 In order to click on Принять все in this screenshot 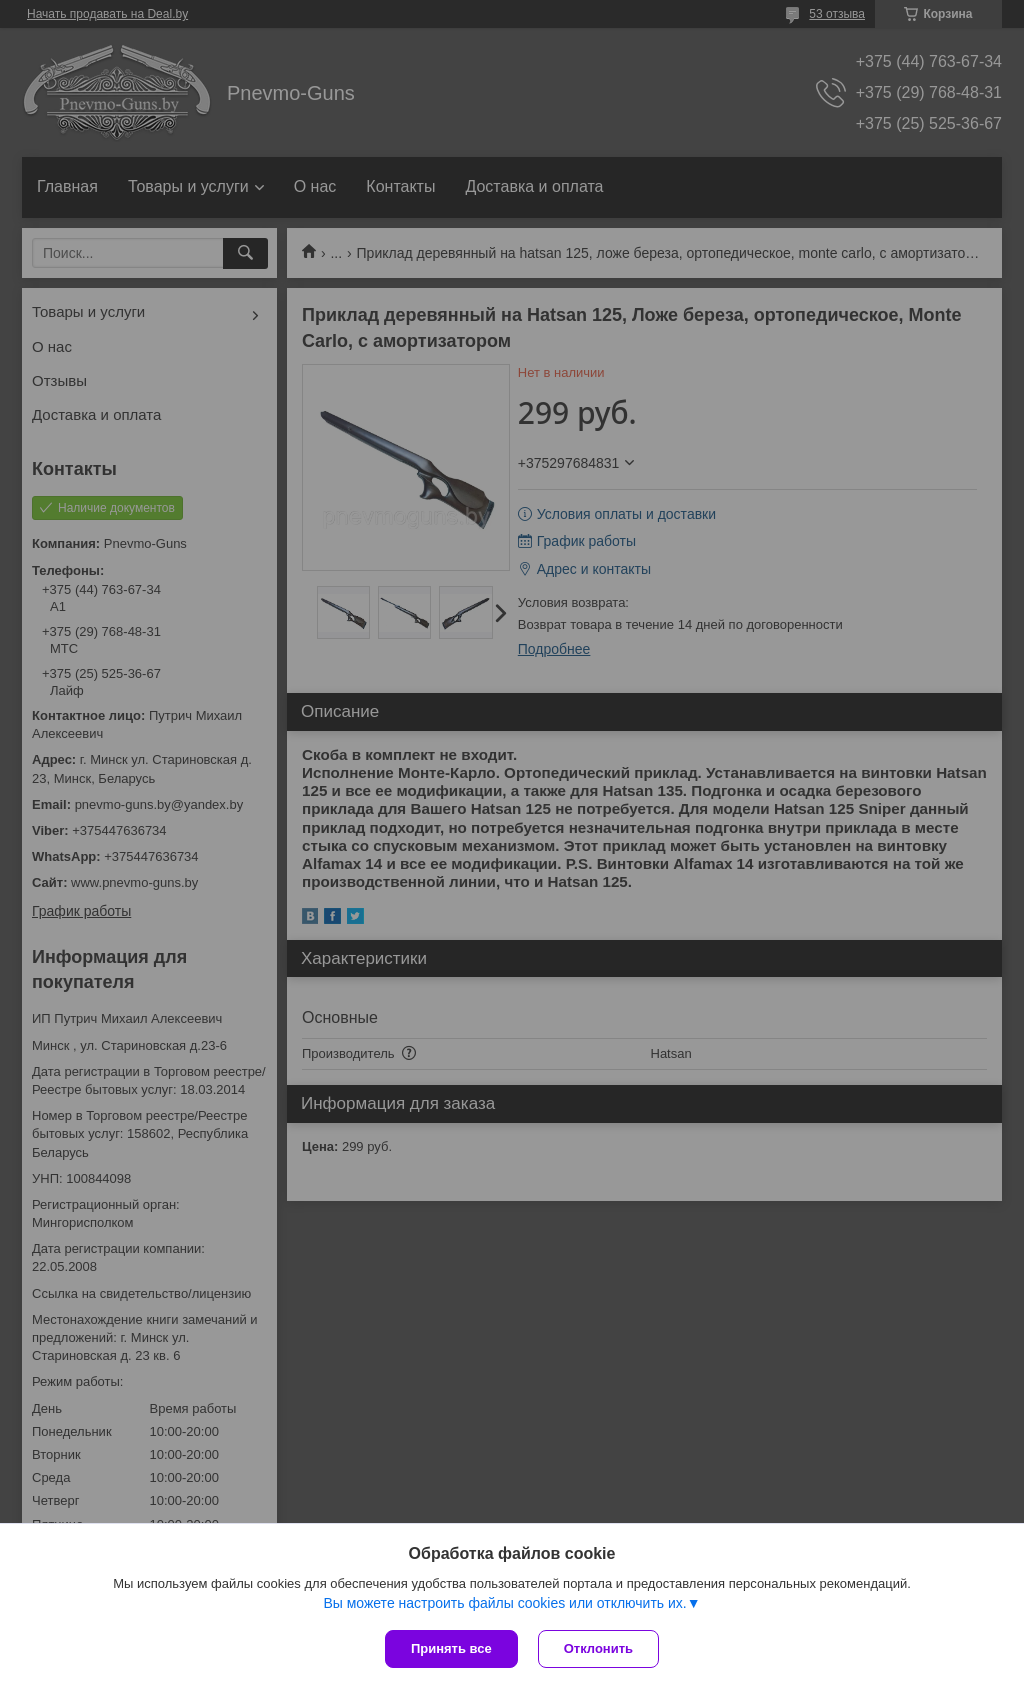, I will do `click(451, 1648)`.